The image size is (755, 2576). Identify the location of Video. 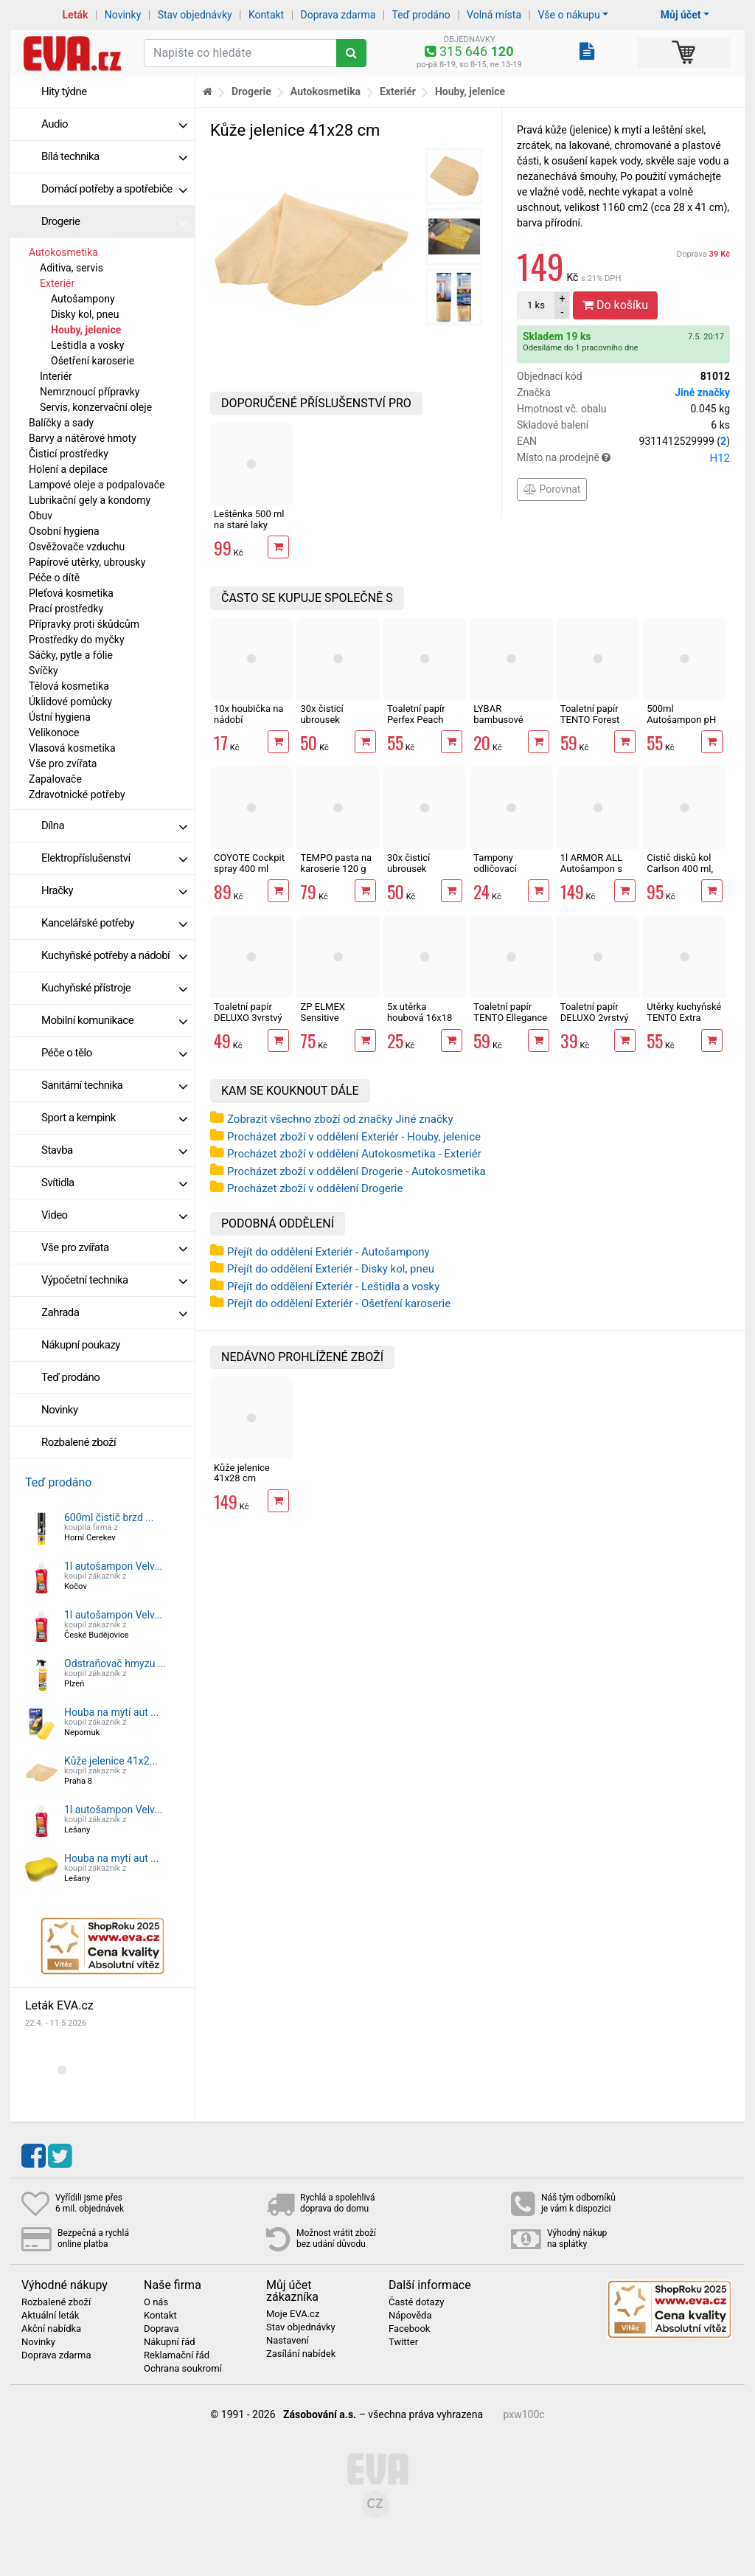
(114, 1215).